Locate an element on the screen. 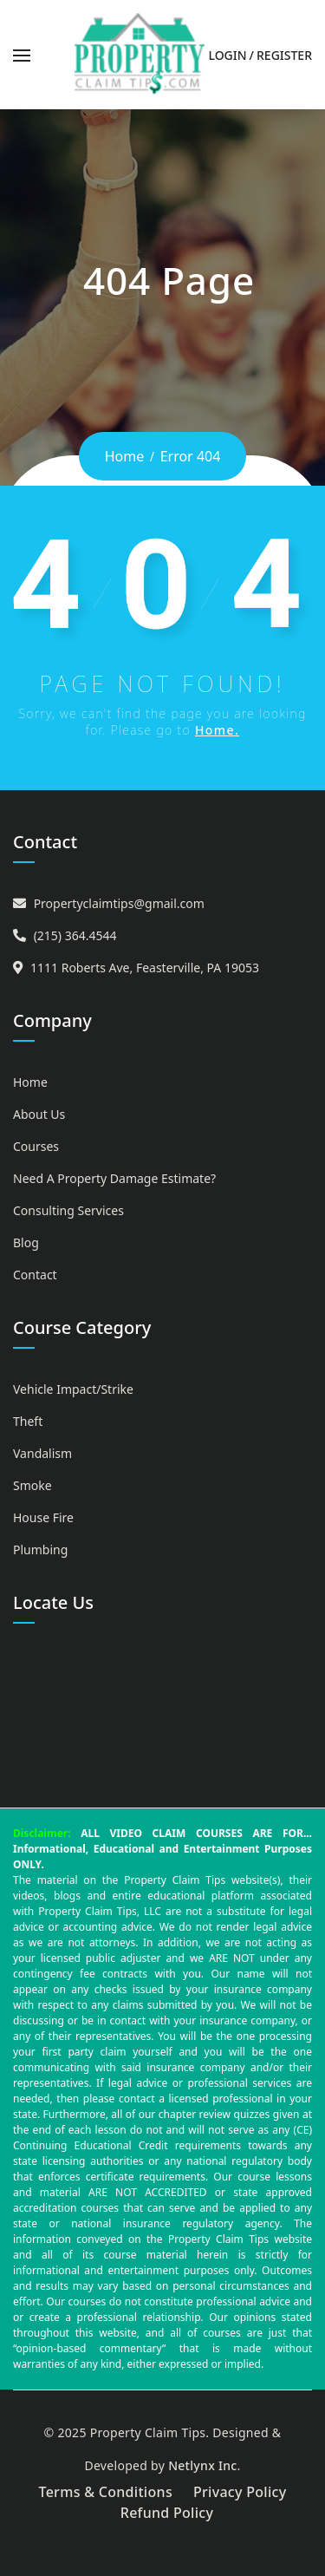 The width and height of the screenshot is (325, 2576). Need A Property Damage Estimate? is located at coordinates (114, 1178).